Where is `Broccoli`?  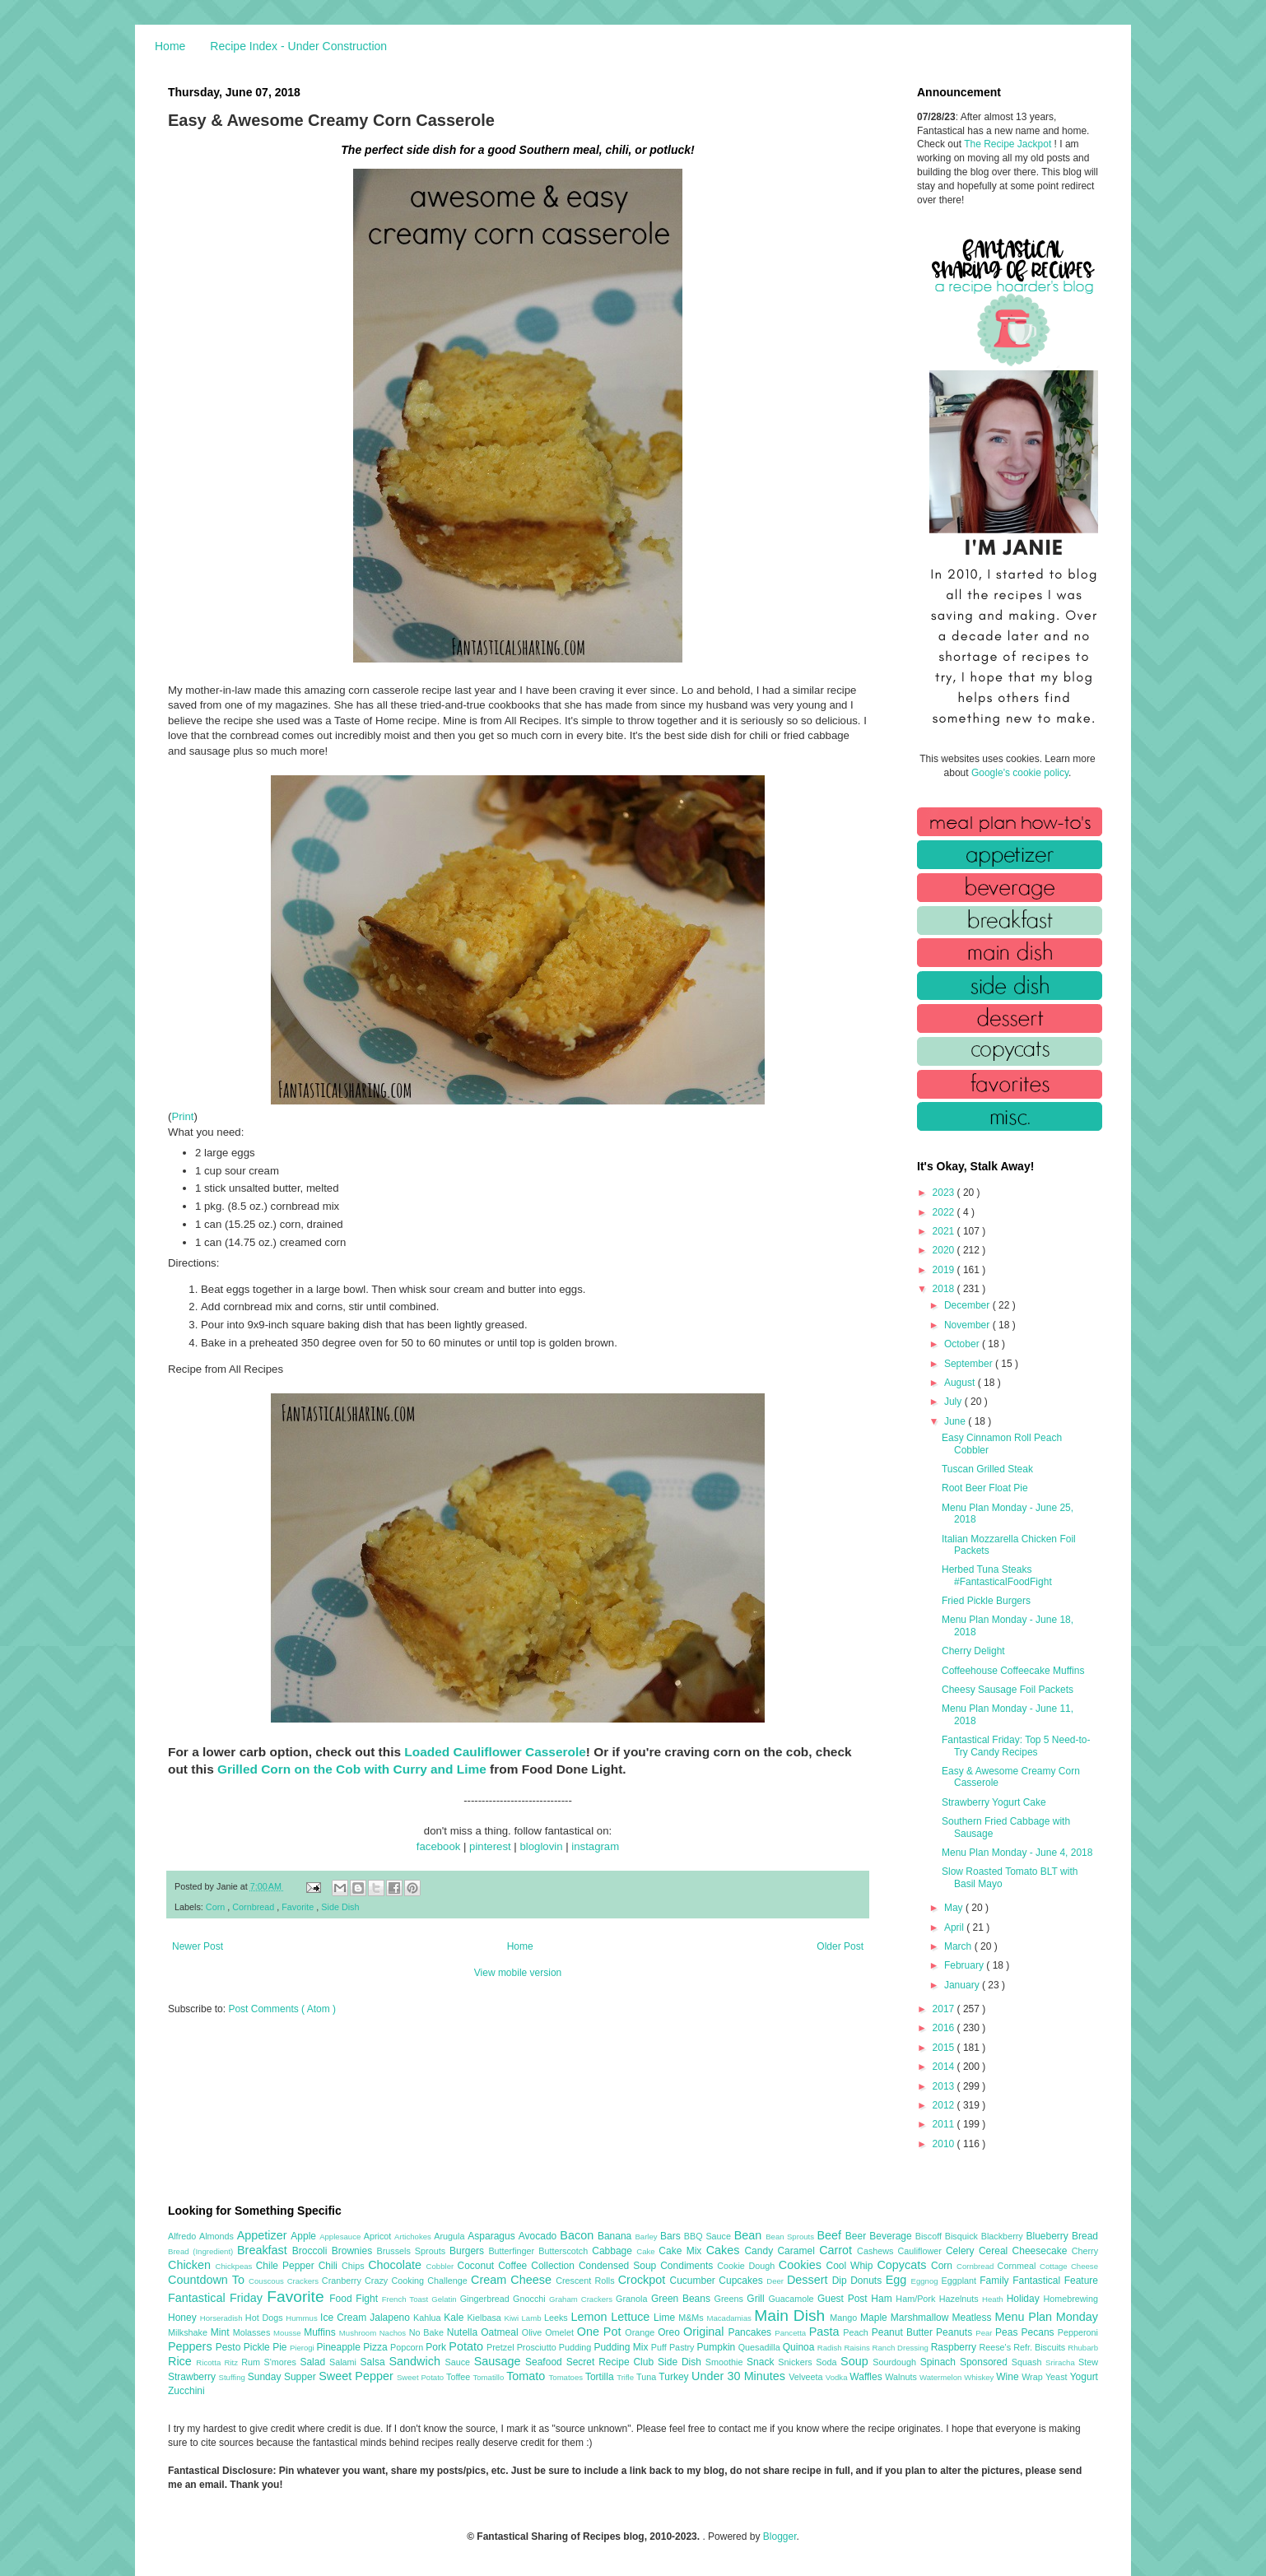 Broccoli is located at coordinates (312, 2251).